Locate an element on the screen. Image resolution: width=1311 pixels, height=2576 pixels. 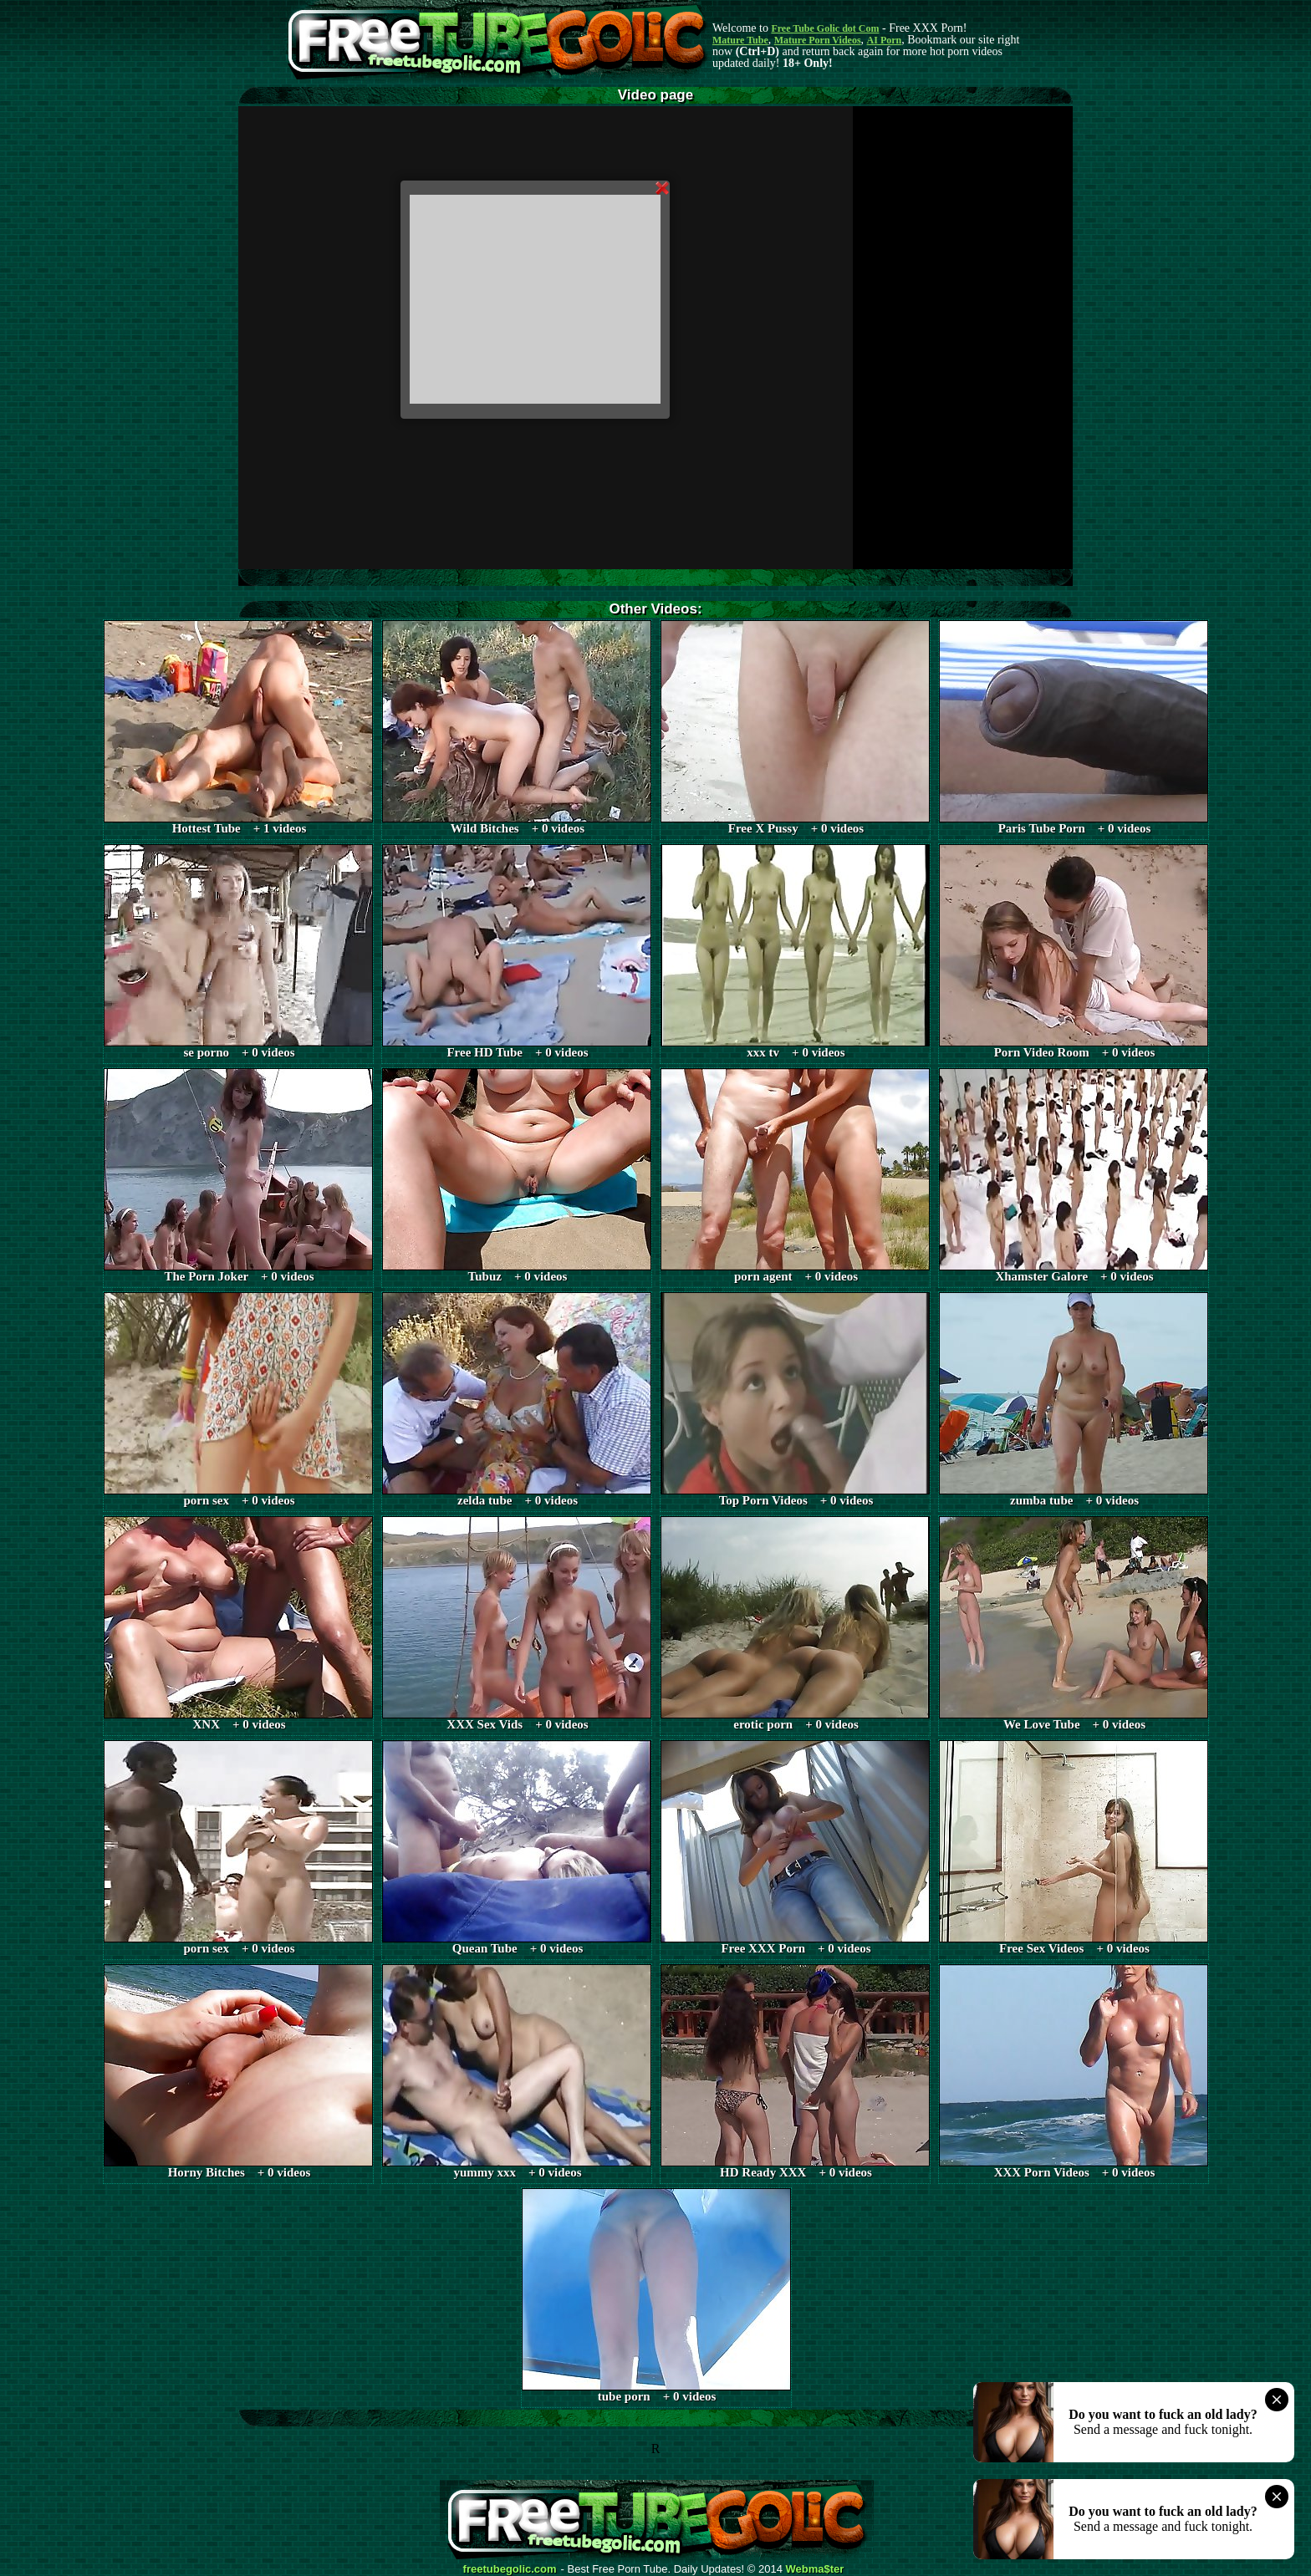
Free Tube Golic dot Com is located at coordinates (825, 28).